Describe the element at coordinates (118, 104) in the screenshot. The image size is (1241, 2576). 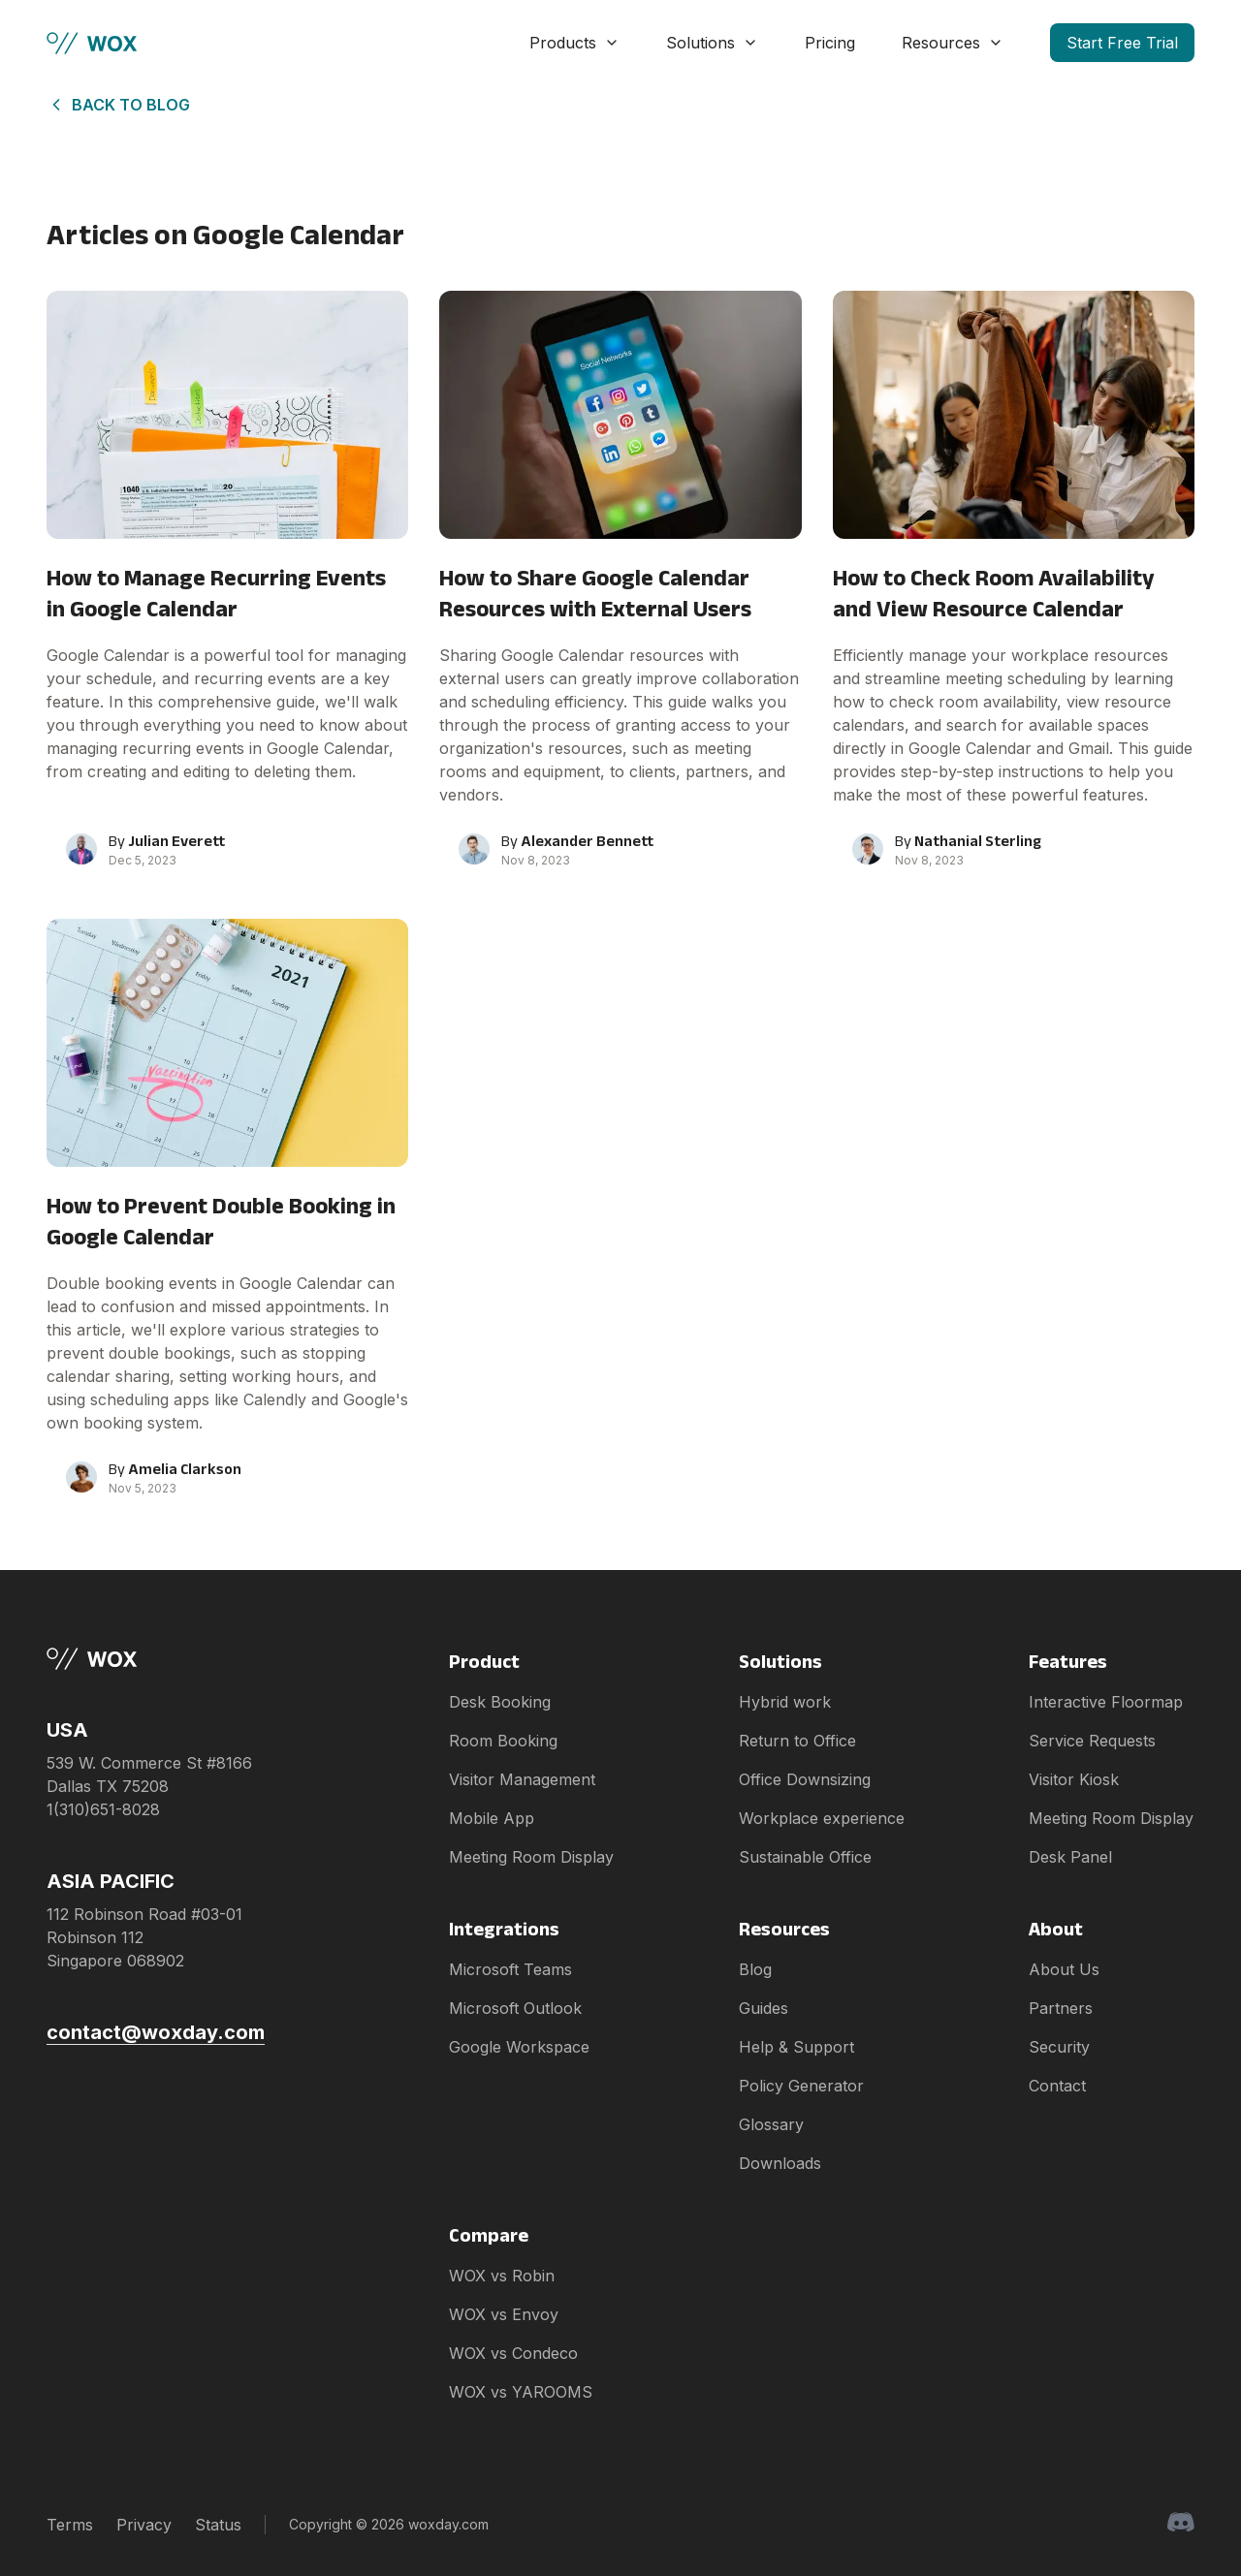
I see `Back to Blog` at that location.